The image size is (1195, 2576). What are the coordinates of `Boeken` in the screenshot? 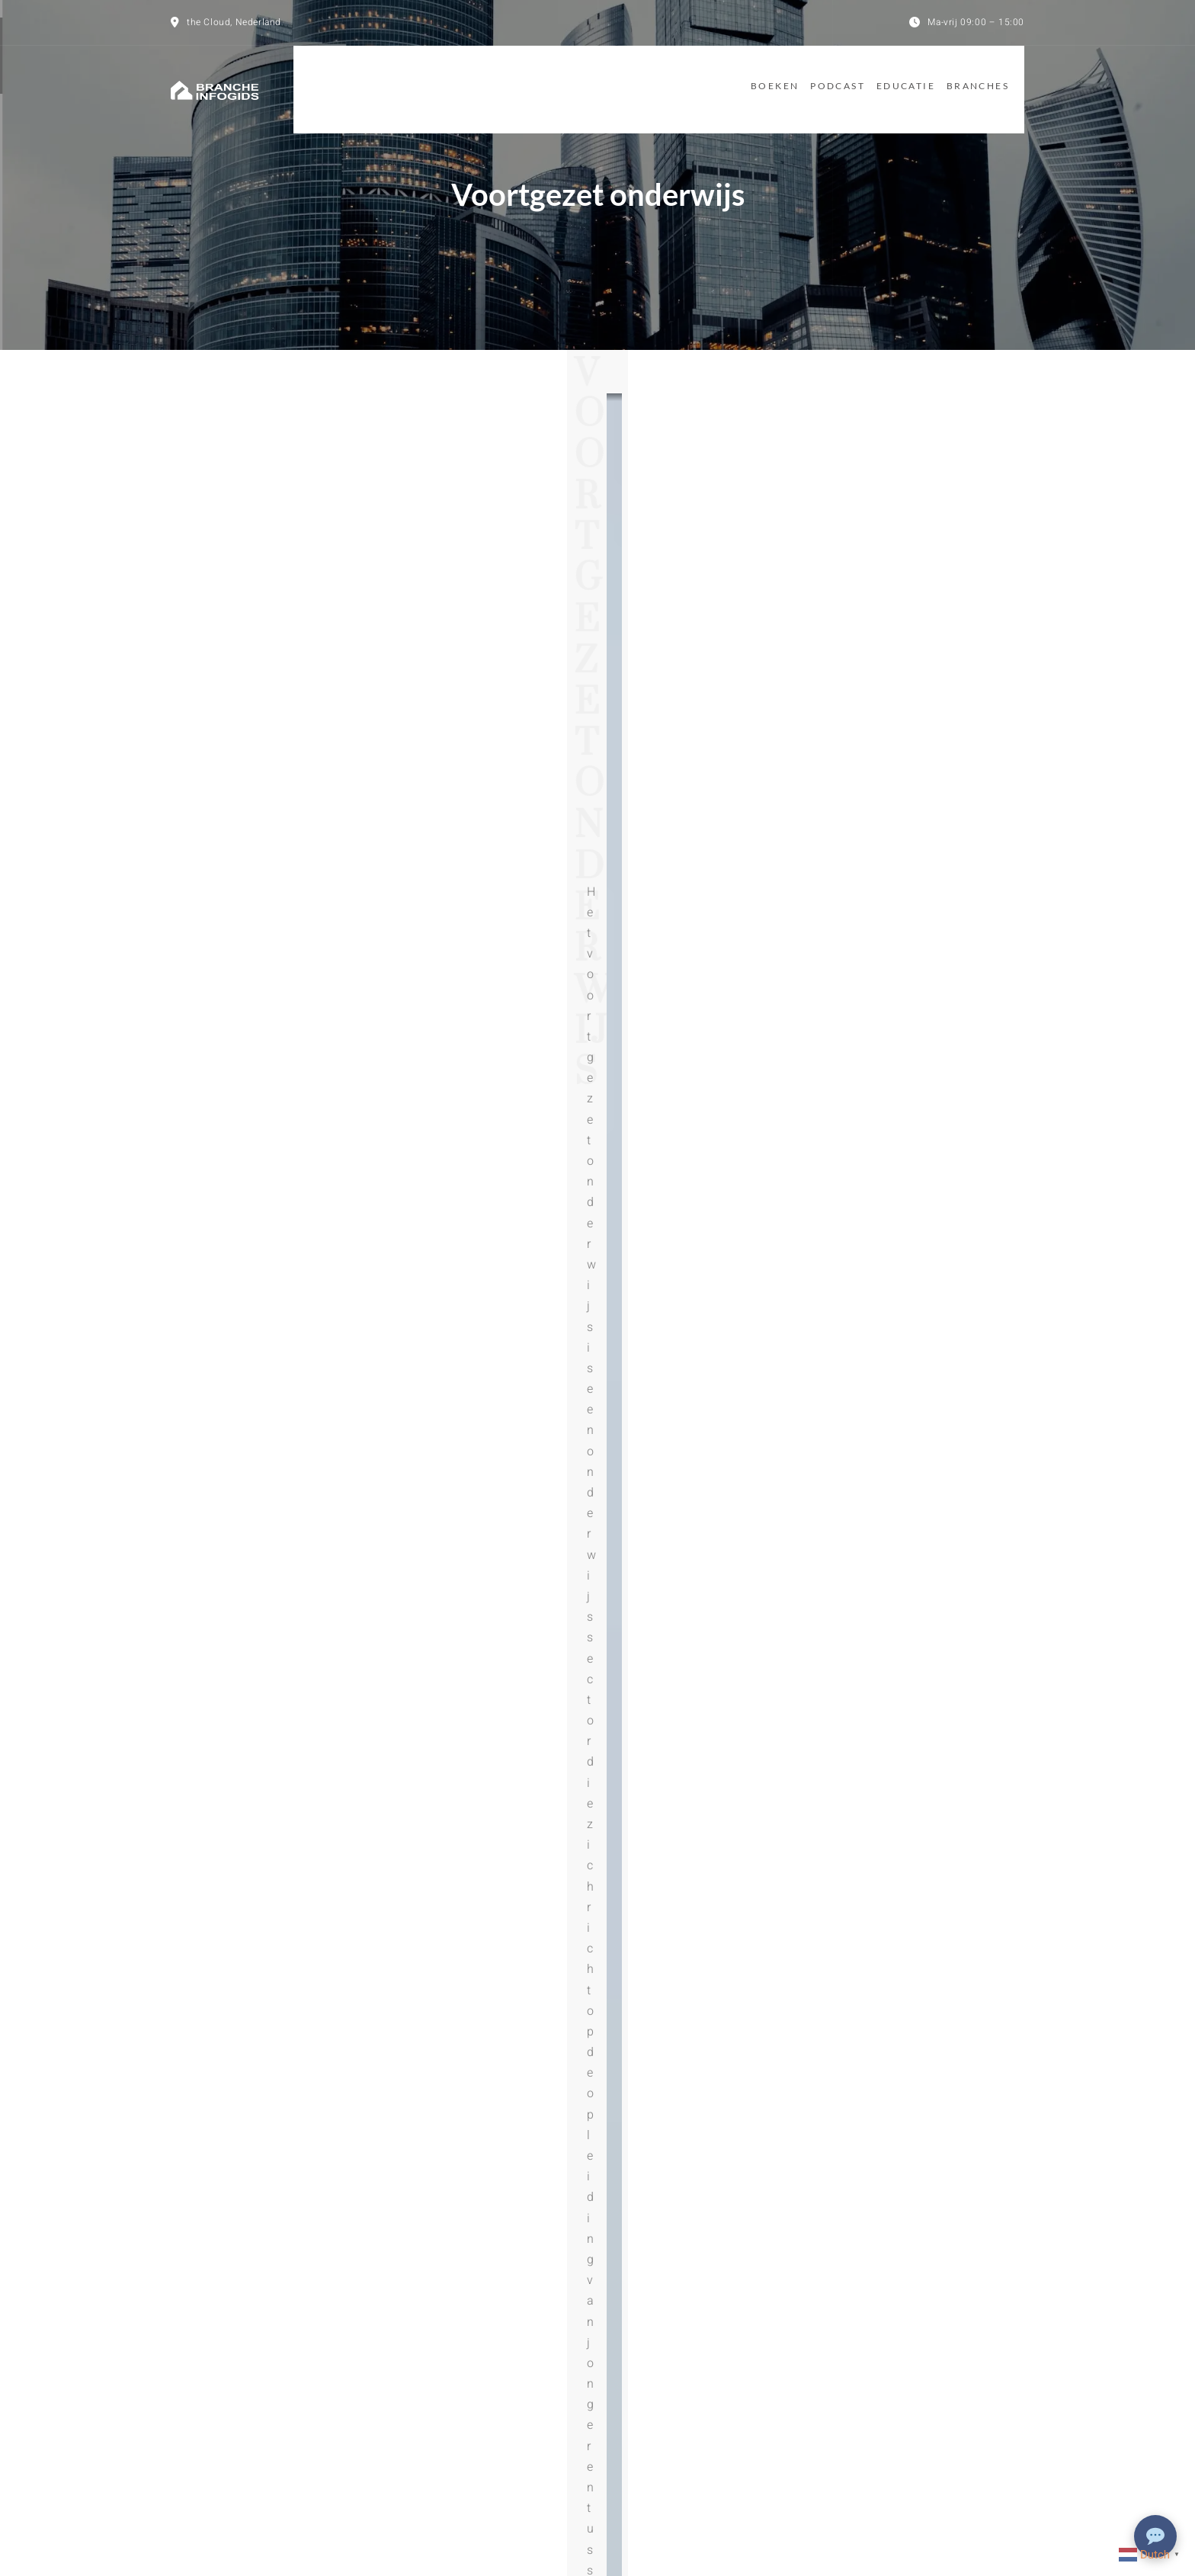 It's located at (732, 78).